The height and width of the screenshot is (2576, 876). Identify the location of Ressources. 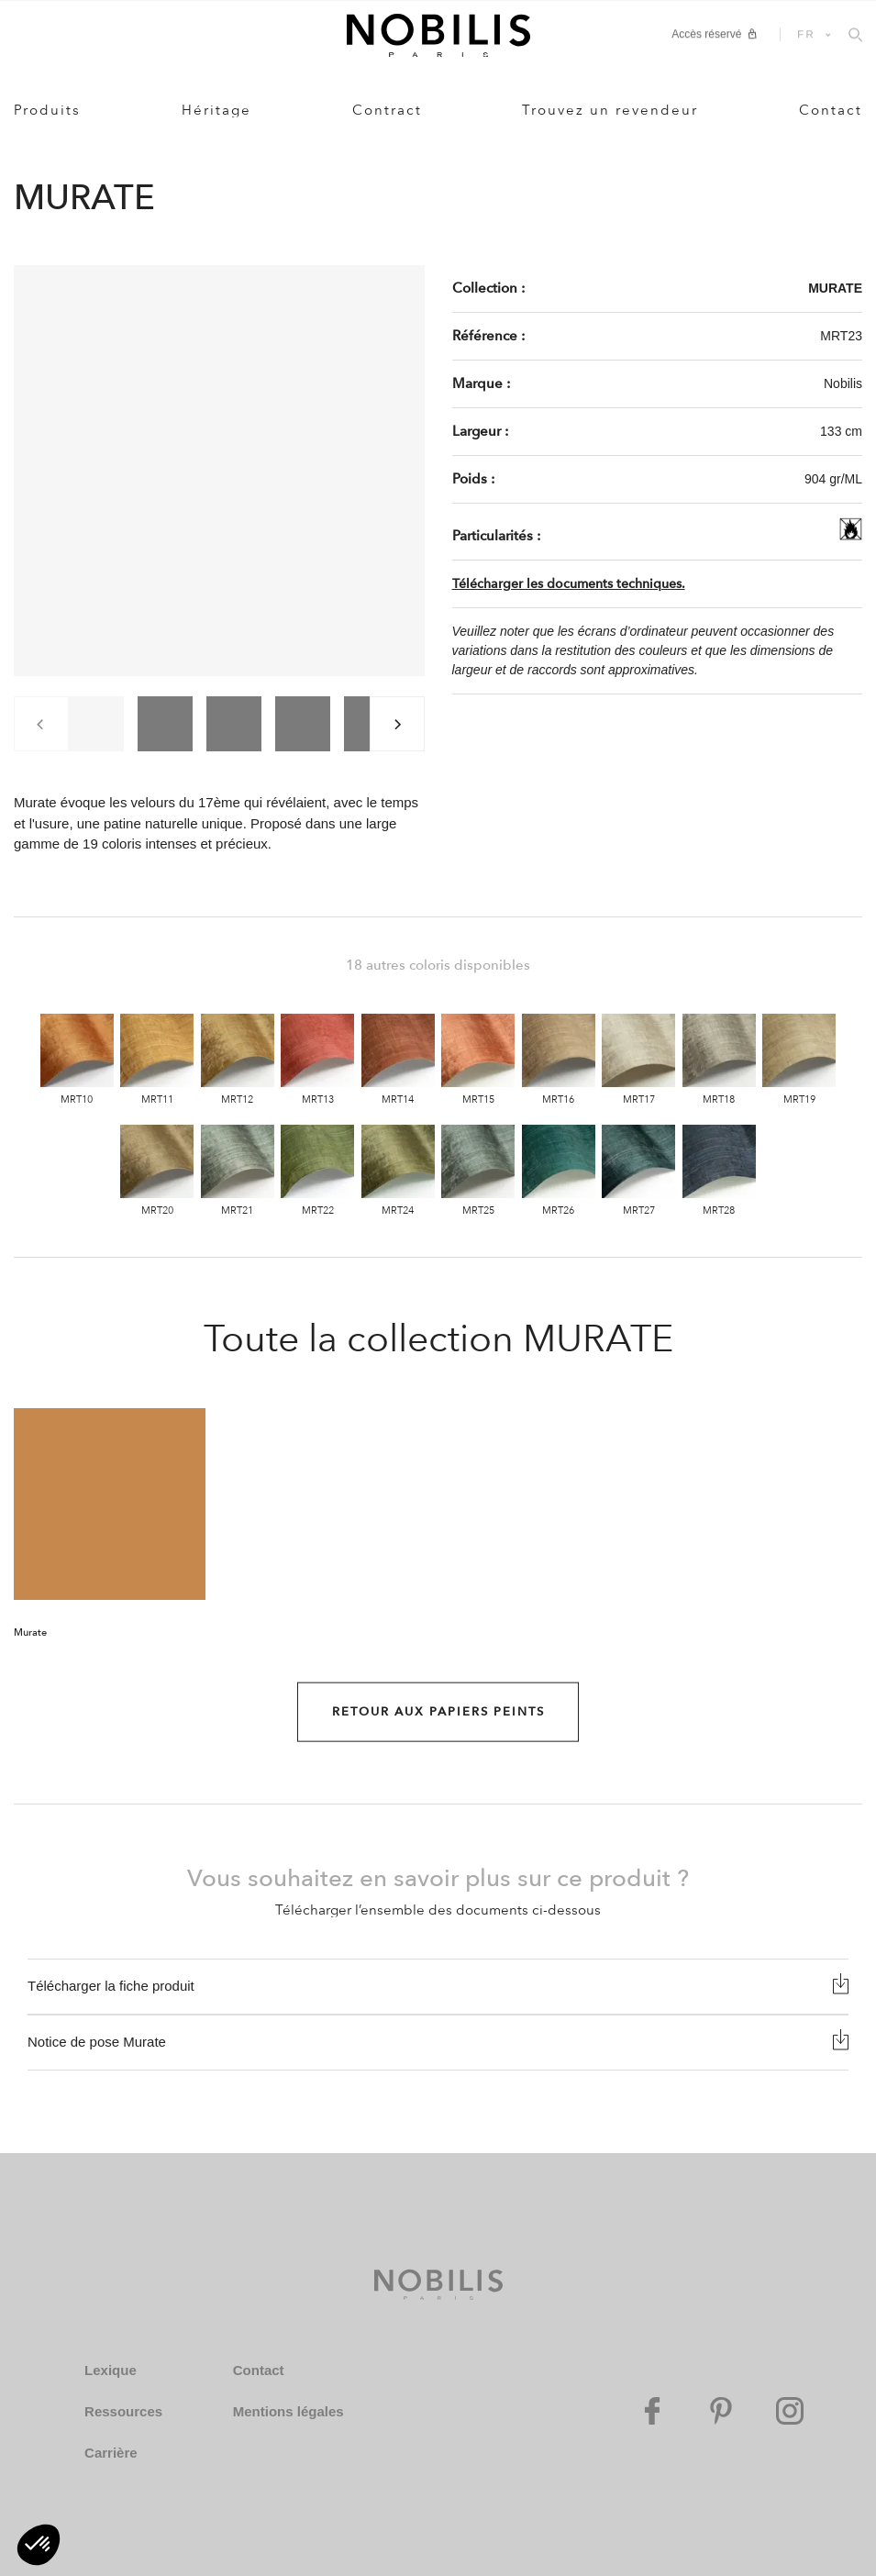
(123, 2411).